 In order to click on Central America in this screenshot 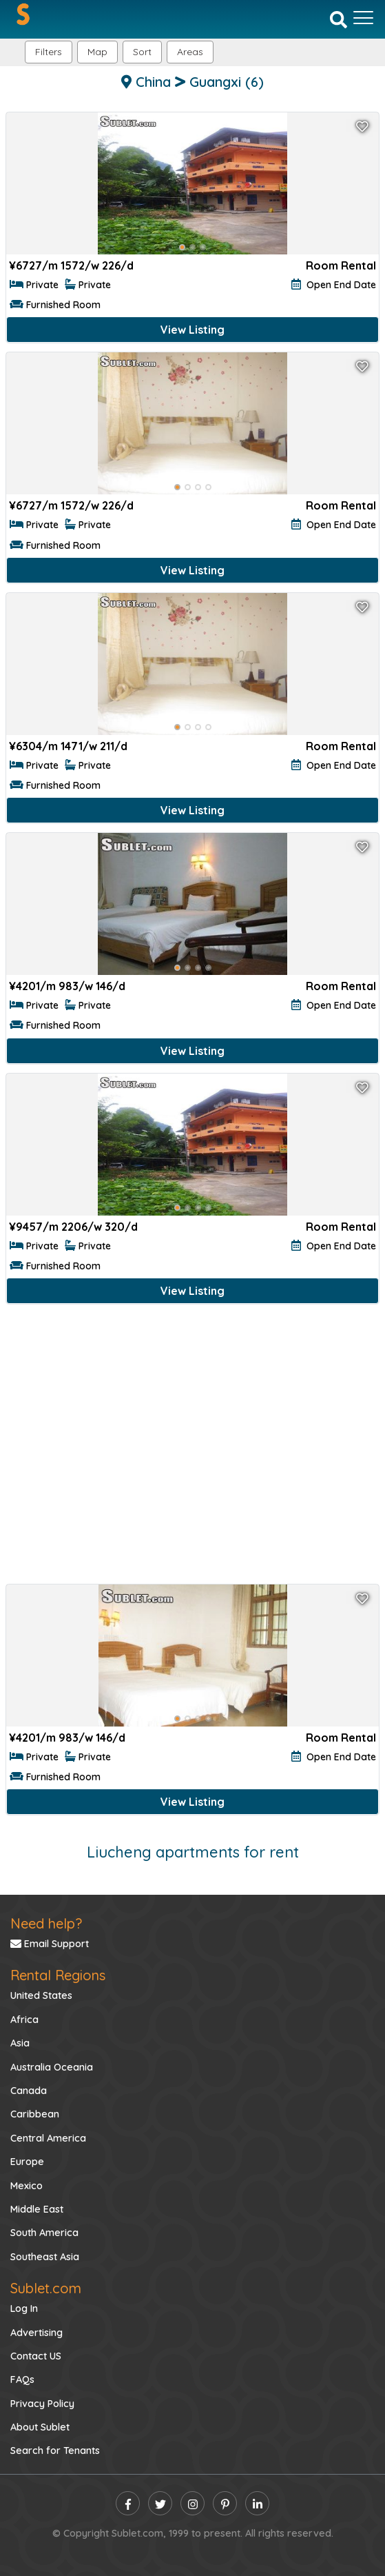, I will do `click(48, 2138)`.